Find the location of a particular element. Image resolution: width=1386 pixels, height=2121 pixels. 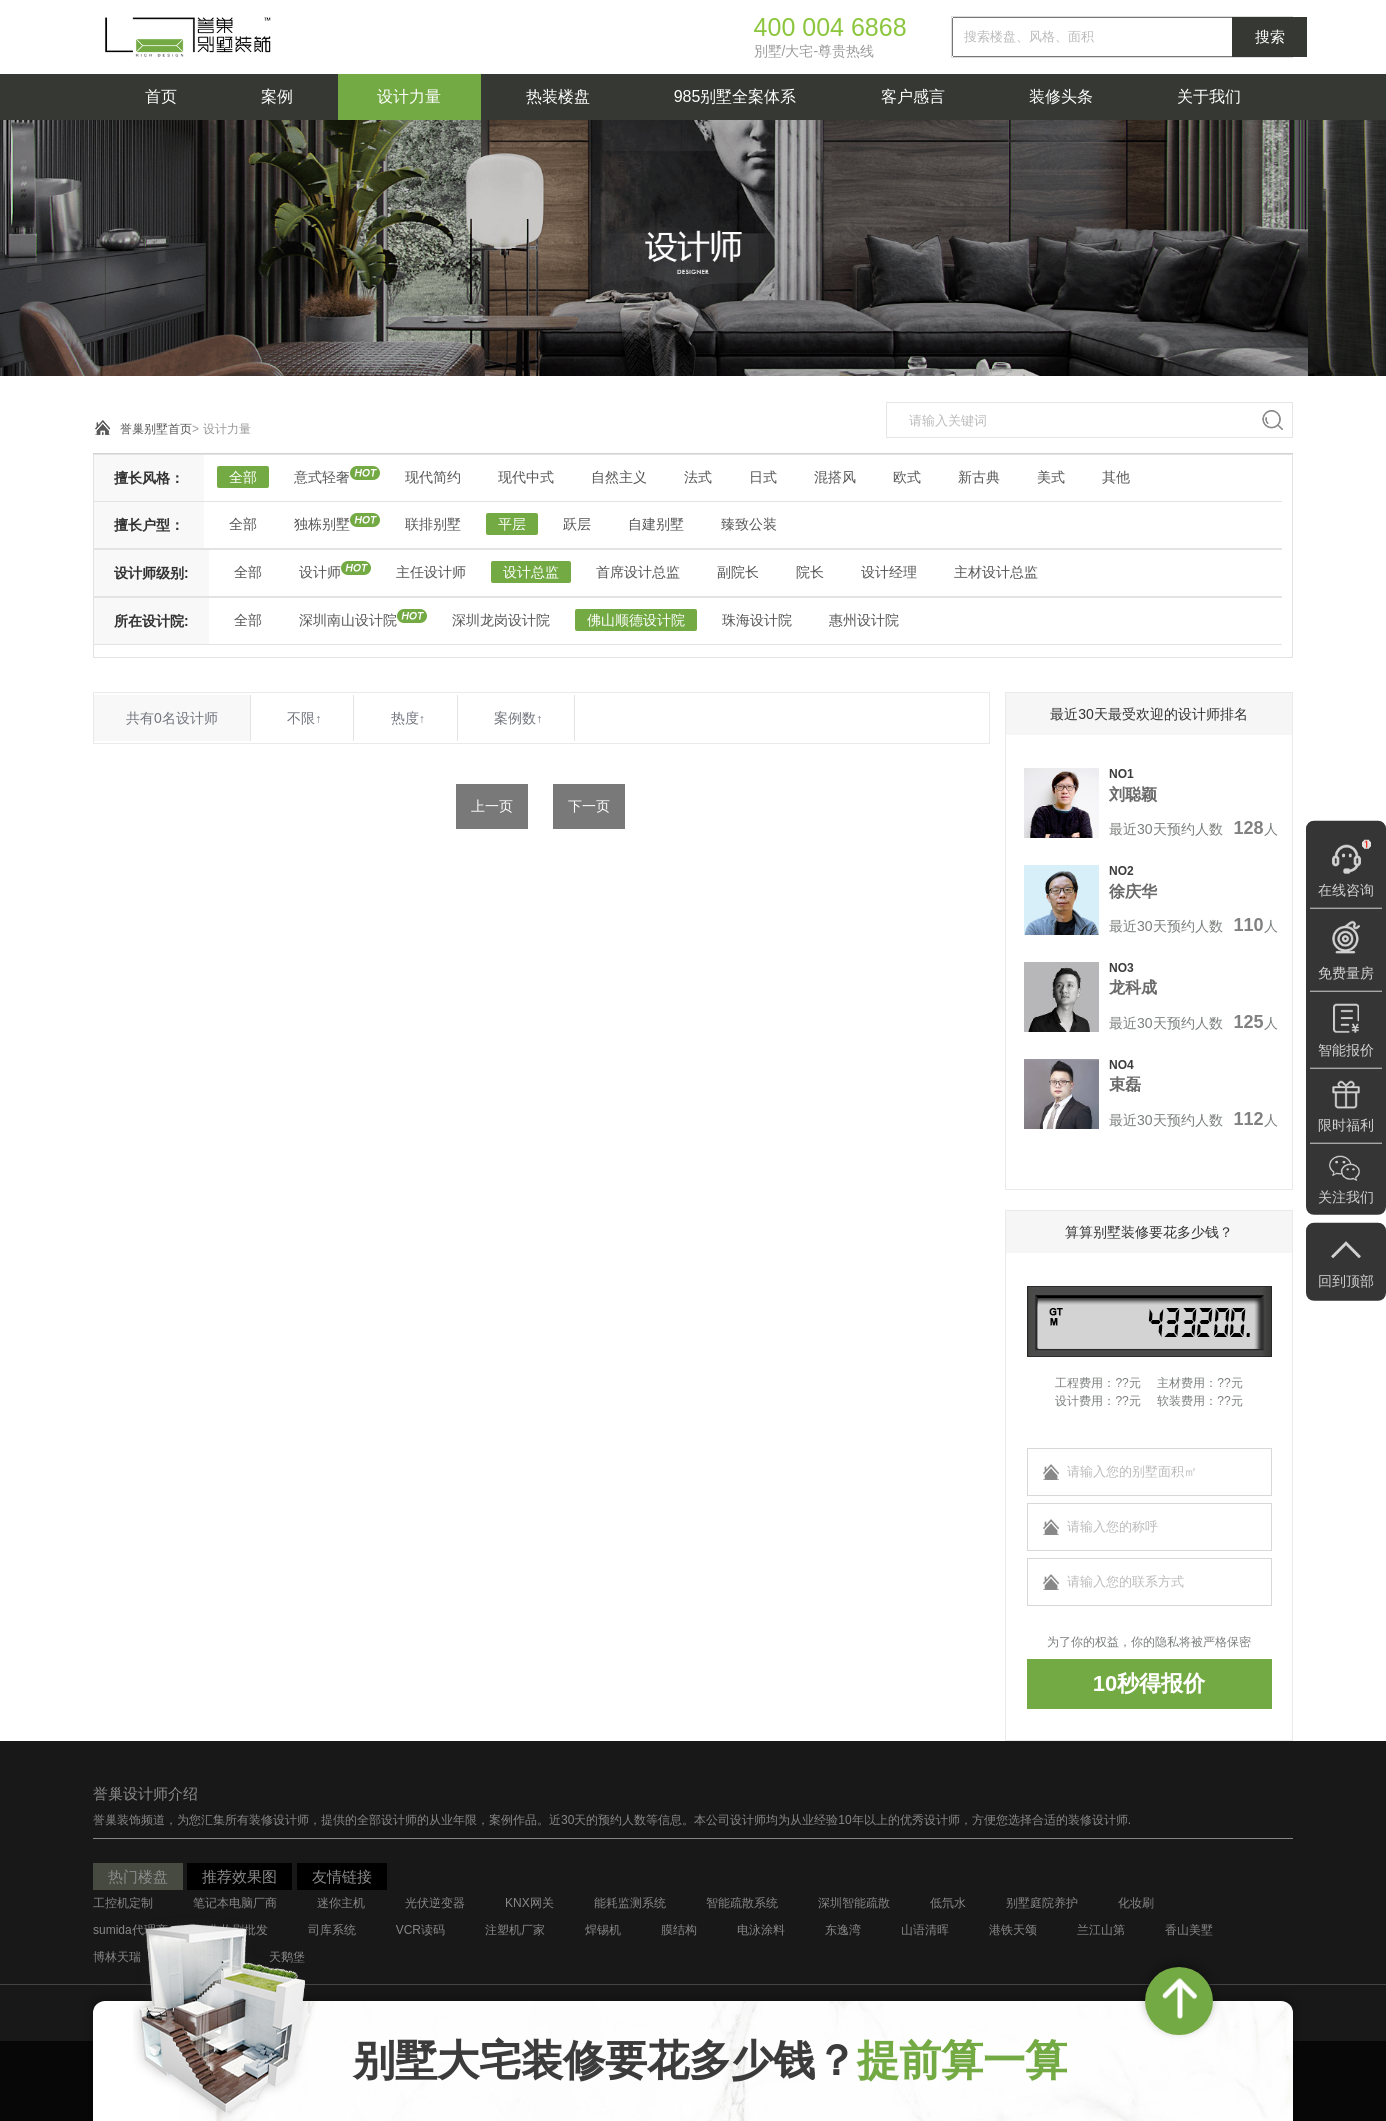

臻致公装 is located at coordinates (749, 524).